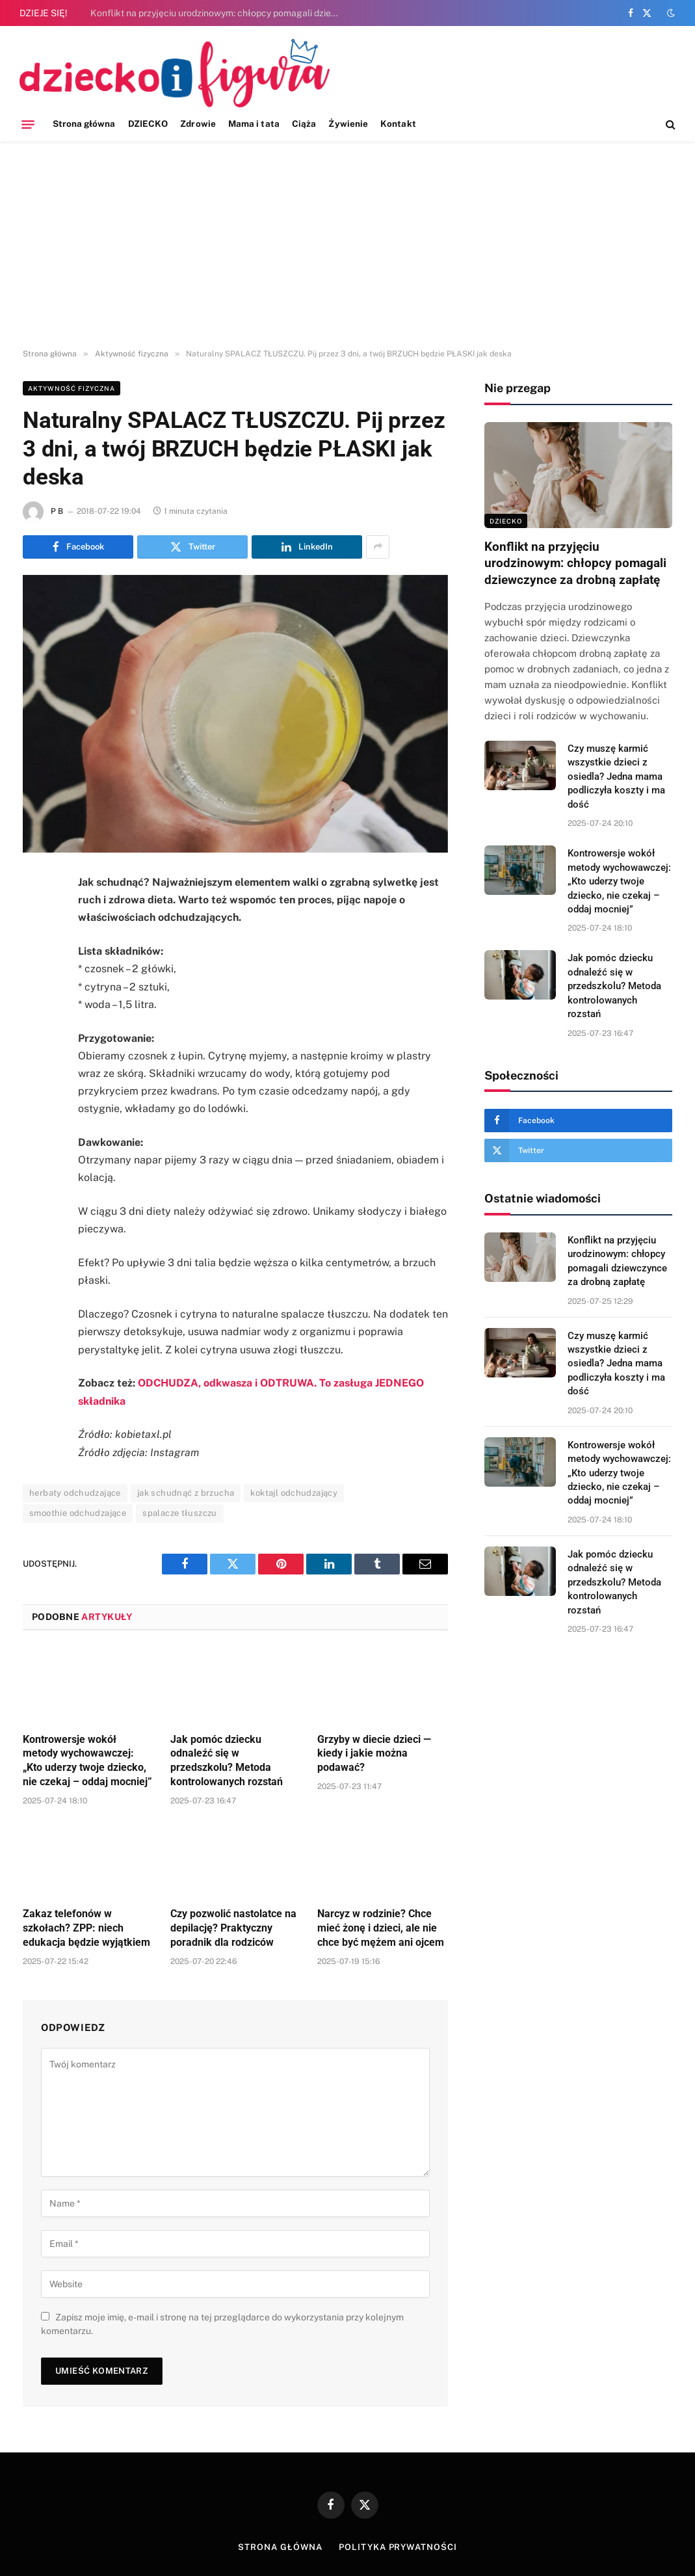 This screenshot has width=695, height=2576. What do you see at coordinates (220, 13) in the screenshot?
I see `Konflikt na przyjęciu urodzinowym: chłopcy pomagali dziewczynce za drobną zapłatę` at bounding box center [220, 13].